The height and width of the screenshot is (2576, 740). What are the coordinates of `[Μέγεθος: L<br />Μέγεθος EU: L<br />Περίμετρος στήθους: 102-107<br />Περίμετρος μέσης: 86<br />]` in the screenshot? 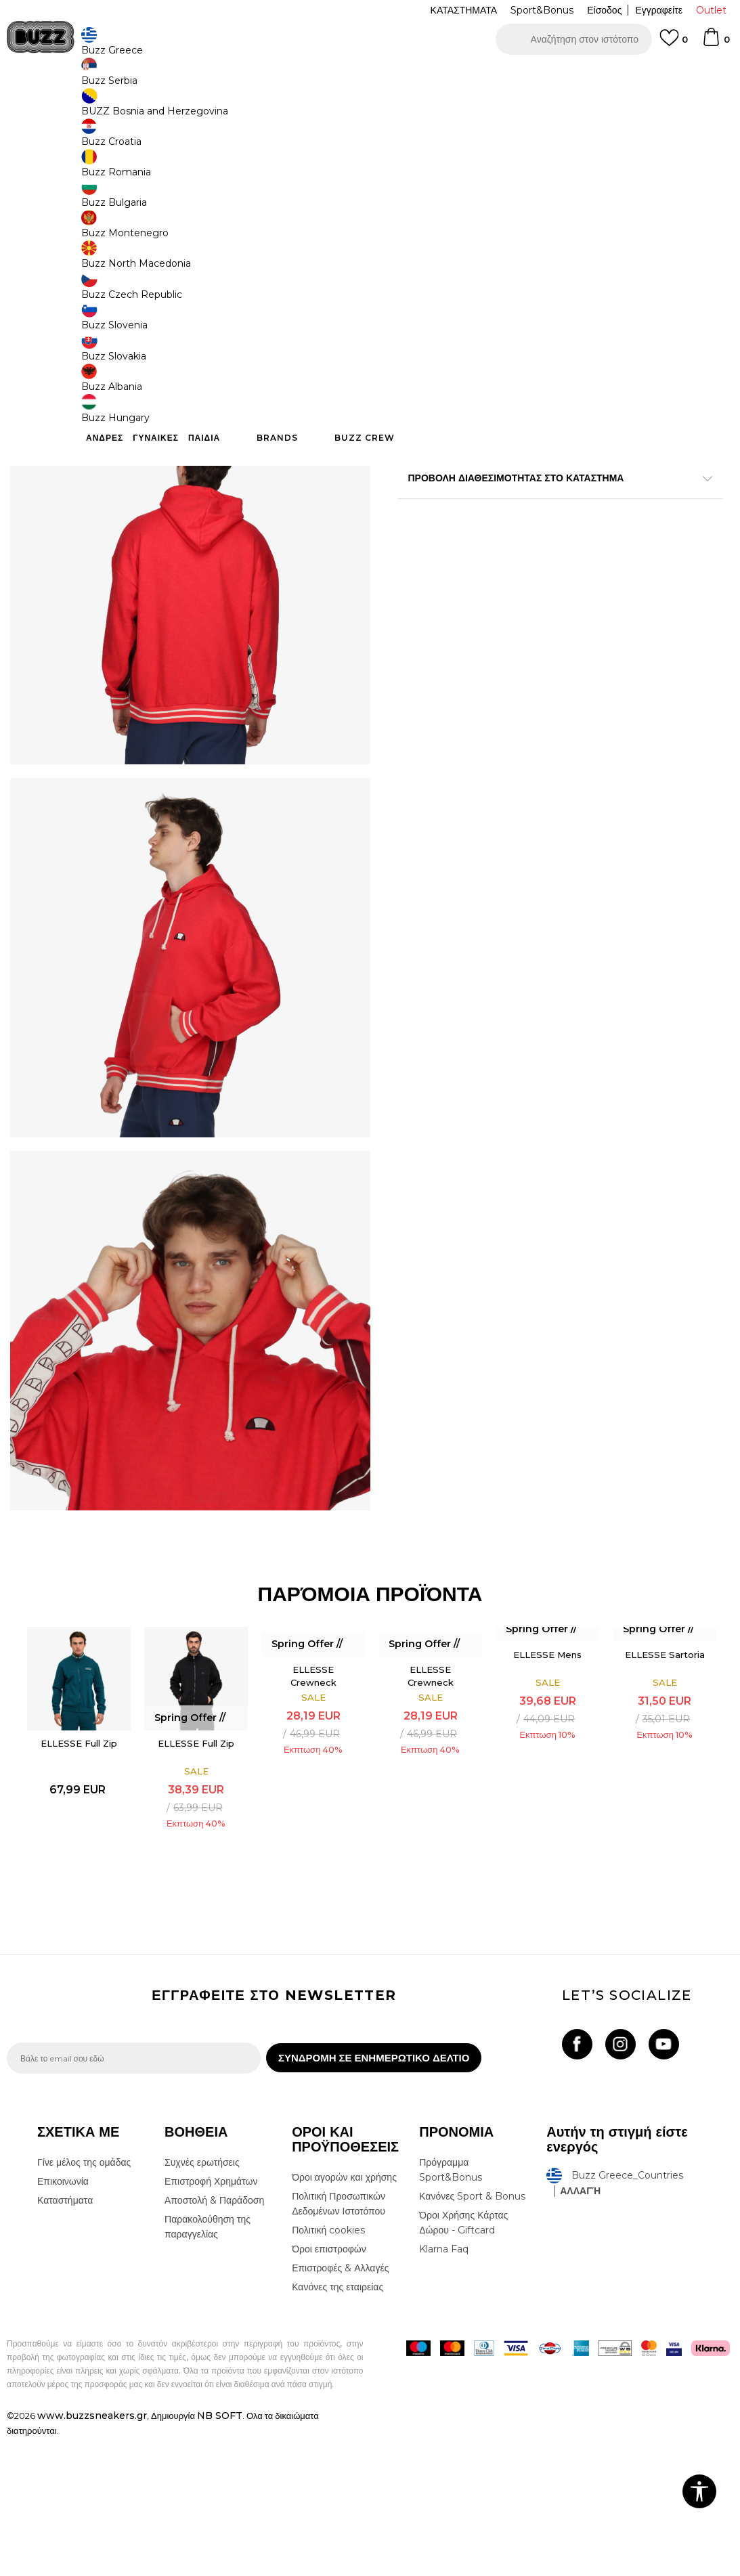 It's located at (519, 300).